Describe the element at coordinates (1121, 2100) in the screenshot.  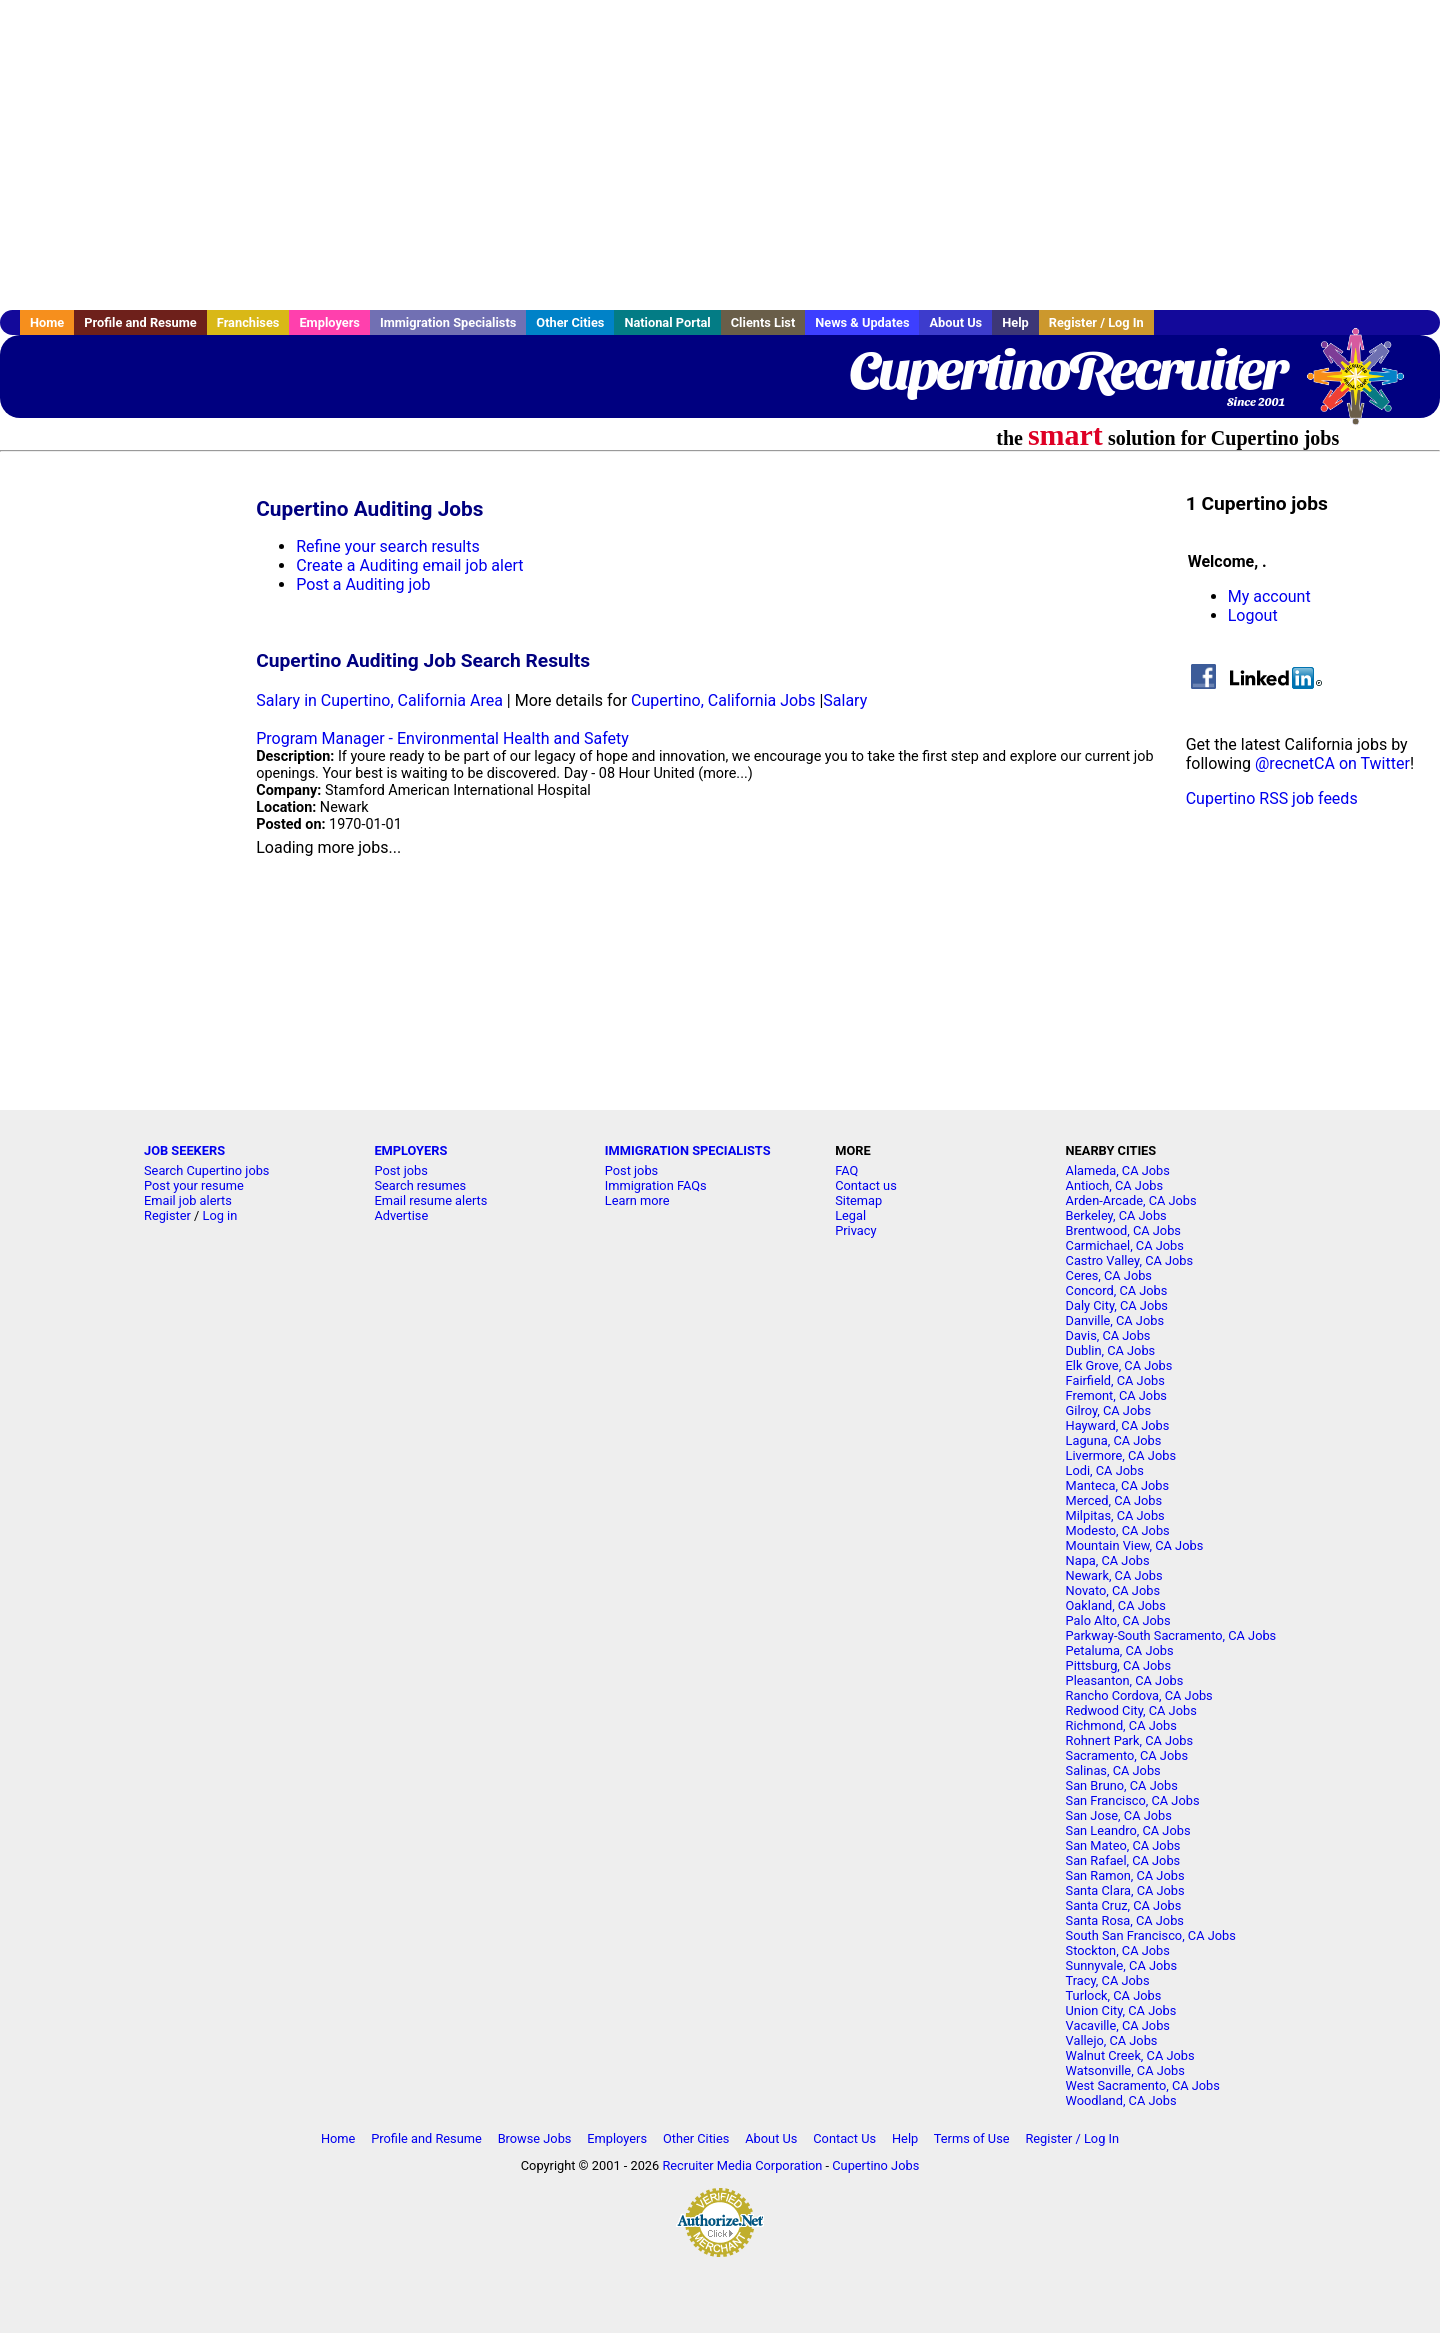
I see `Woodland, CA Jobs` at that location.